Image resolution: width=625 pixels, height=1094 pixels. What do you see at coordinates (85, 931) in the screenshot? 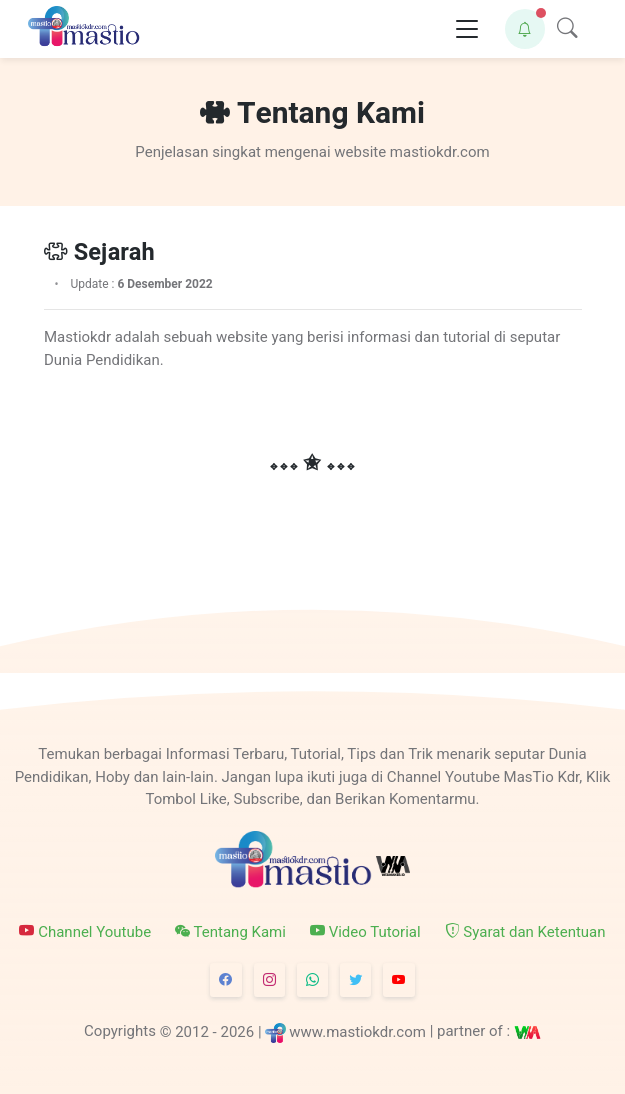
I see `Channel Youtube` at bounding box center [85, 931].